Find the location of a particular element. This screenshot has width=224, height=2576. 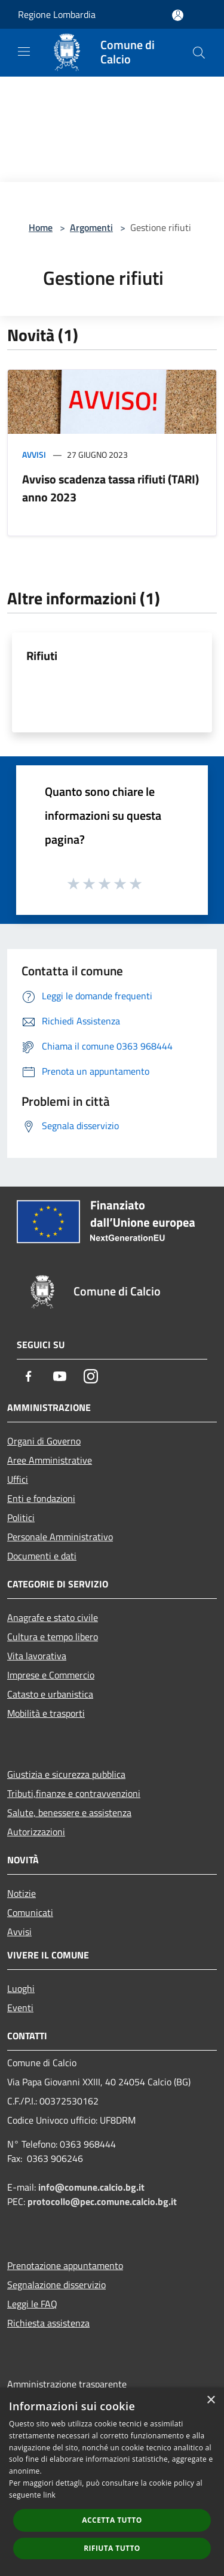

Argomenti is located at coordinates (91, 227).